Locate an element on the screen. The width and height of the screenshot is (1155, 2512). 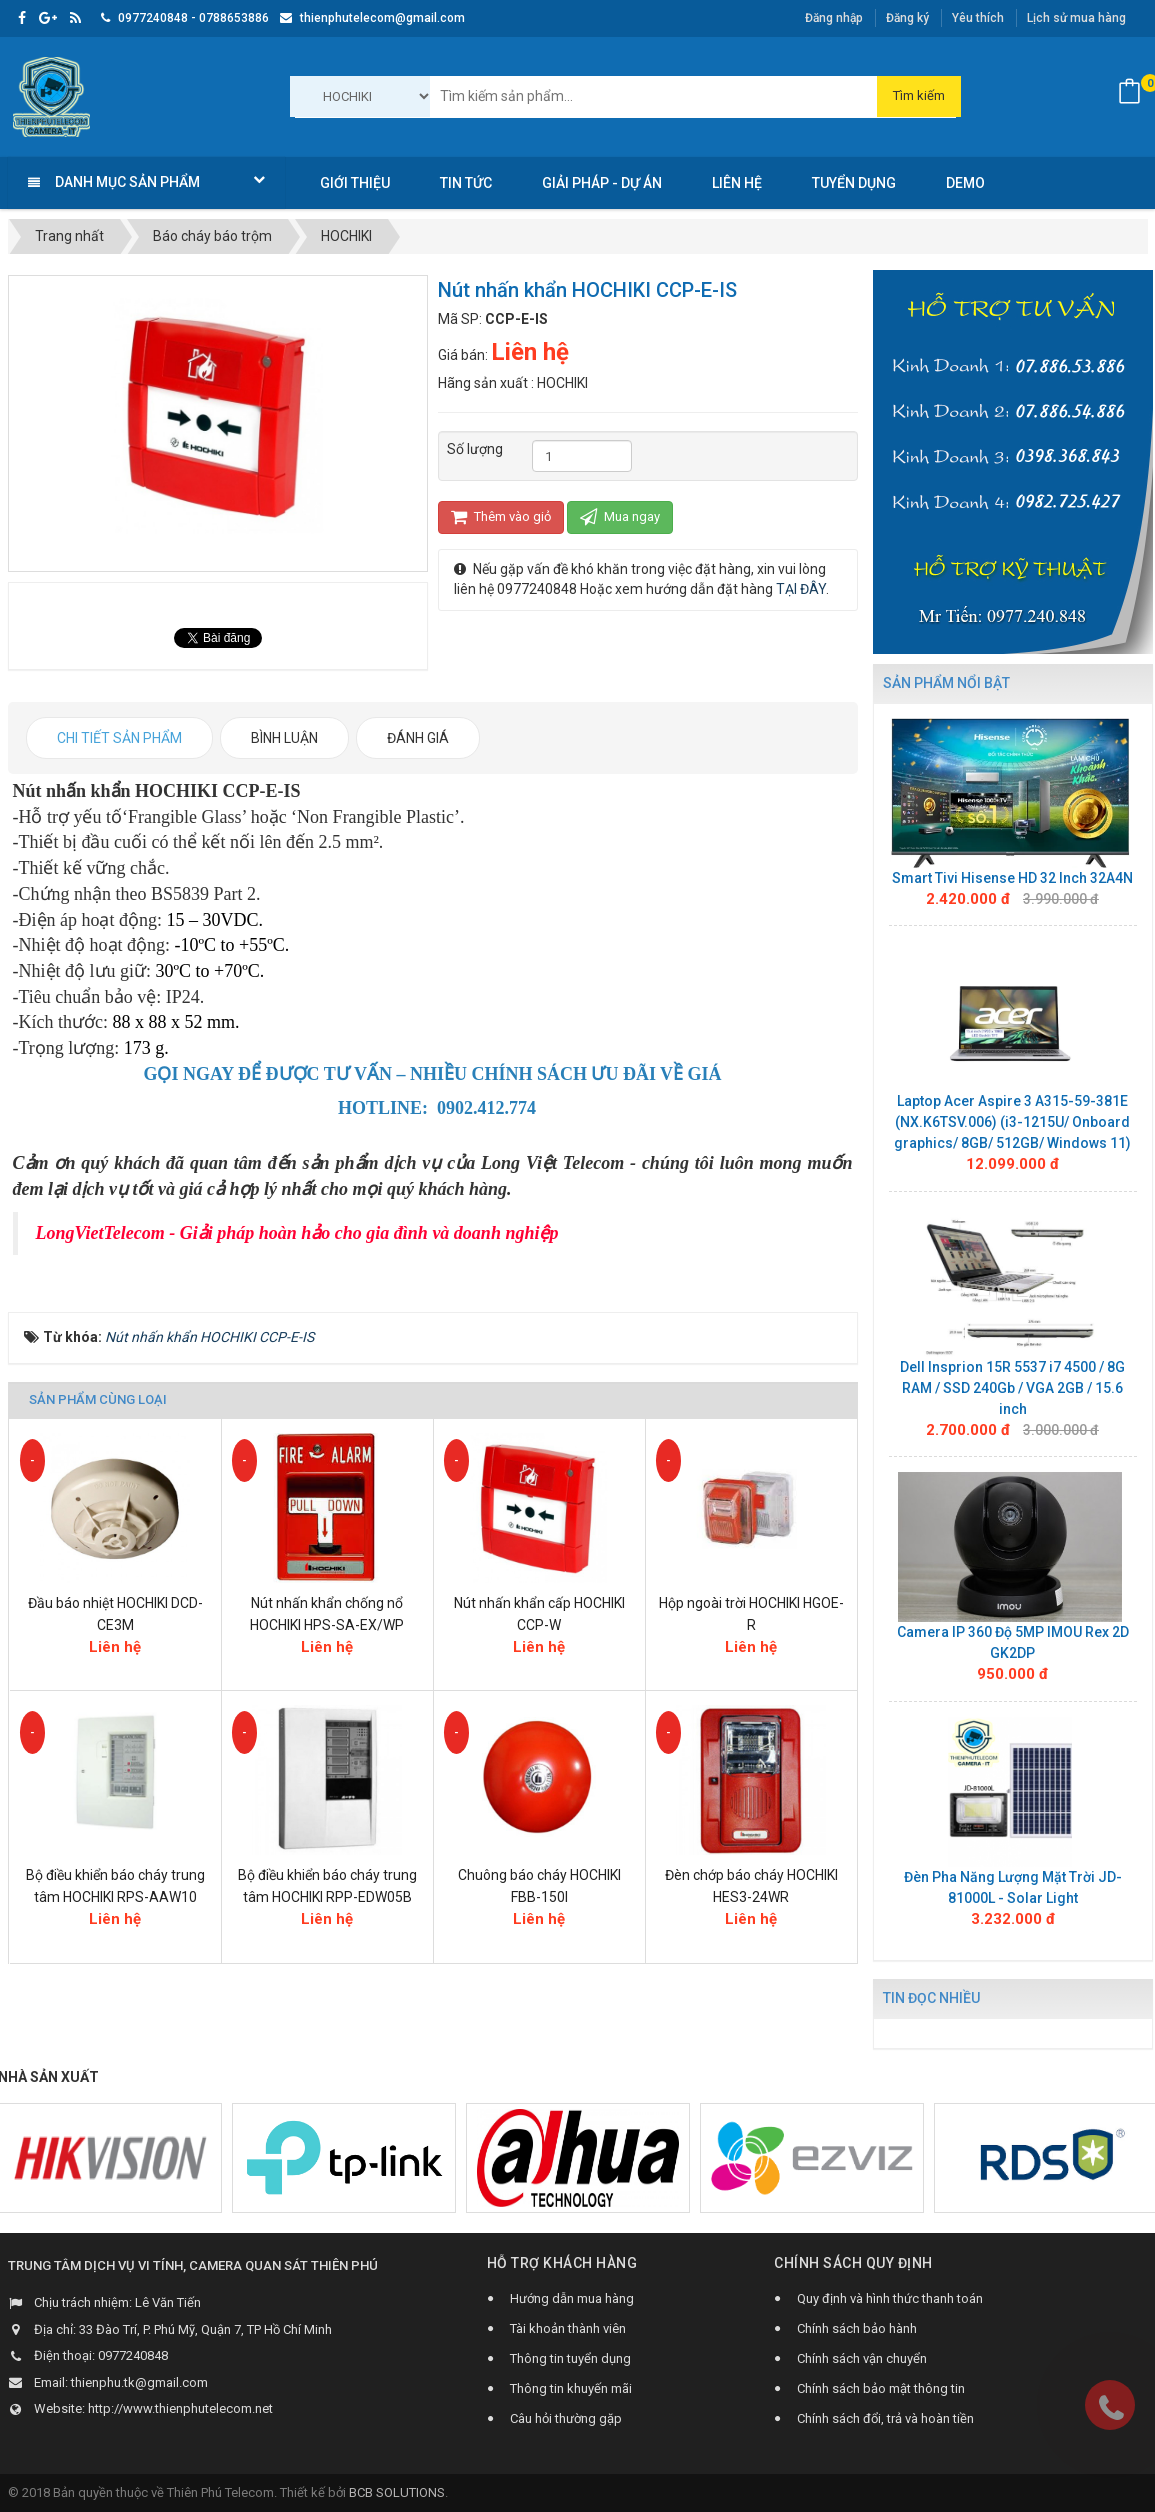
Lịch sử mua hàng is located at coordinates (1076, 18).